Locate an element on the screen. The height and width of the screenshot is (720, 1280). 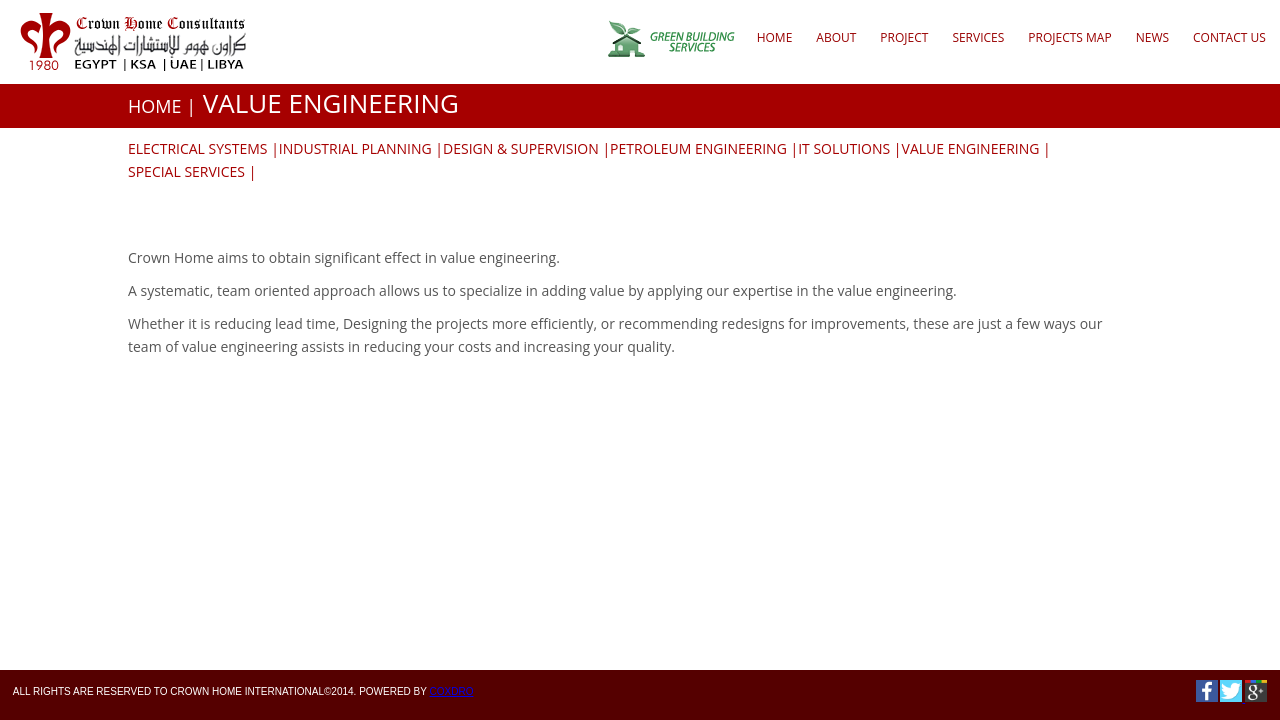
HOME | is located at coordinates (162, 106).